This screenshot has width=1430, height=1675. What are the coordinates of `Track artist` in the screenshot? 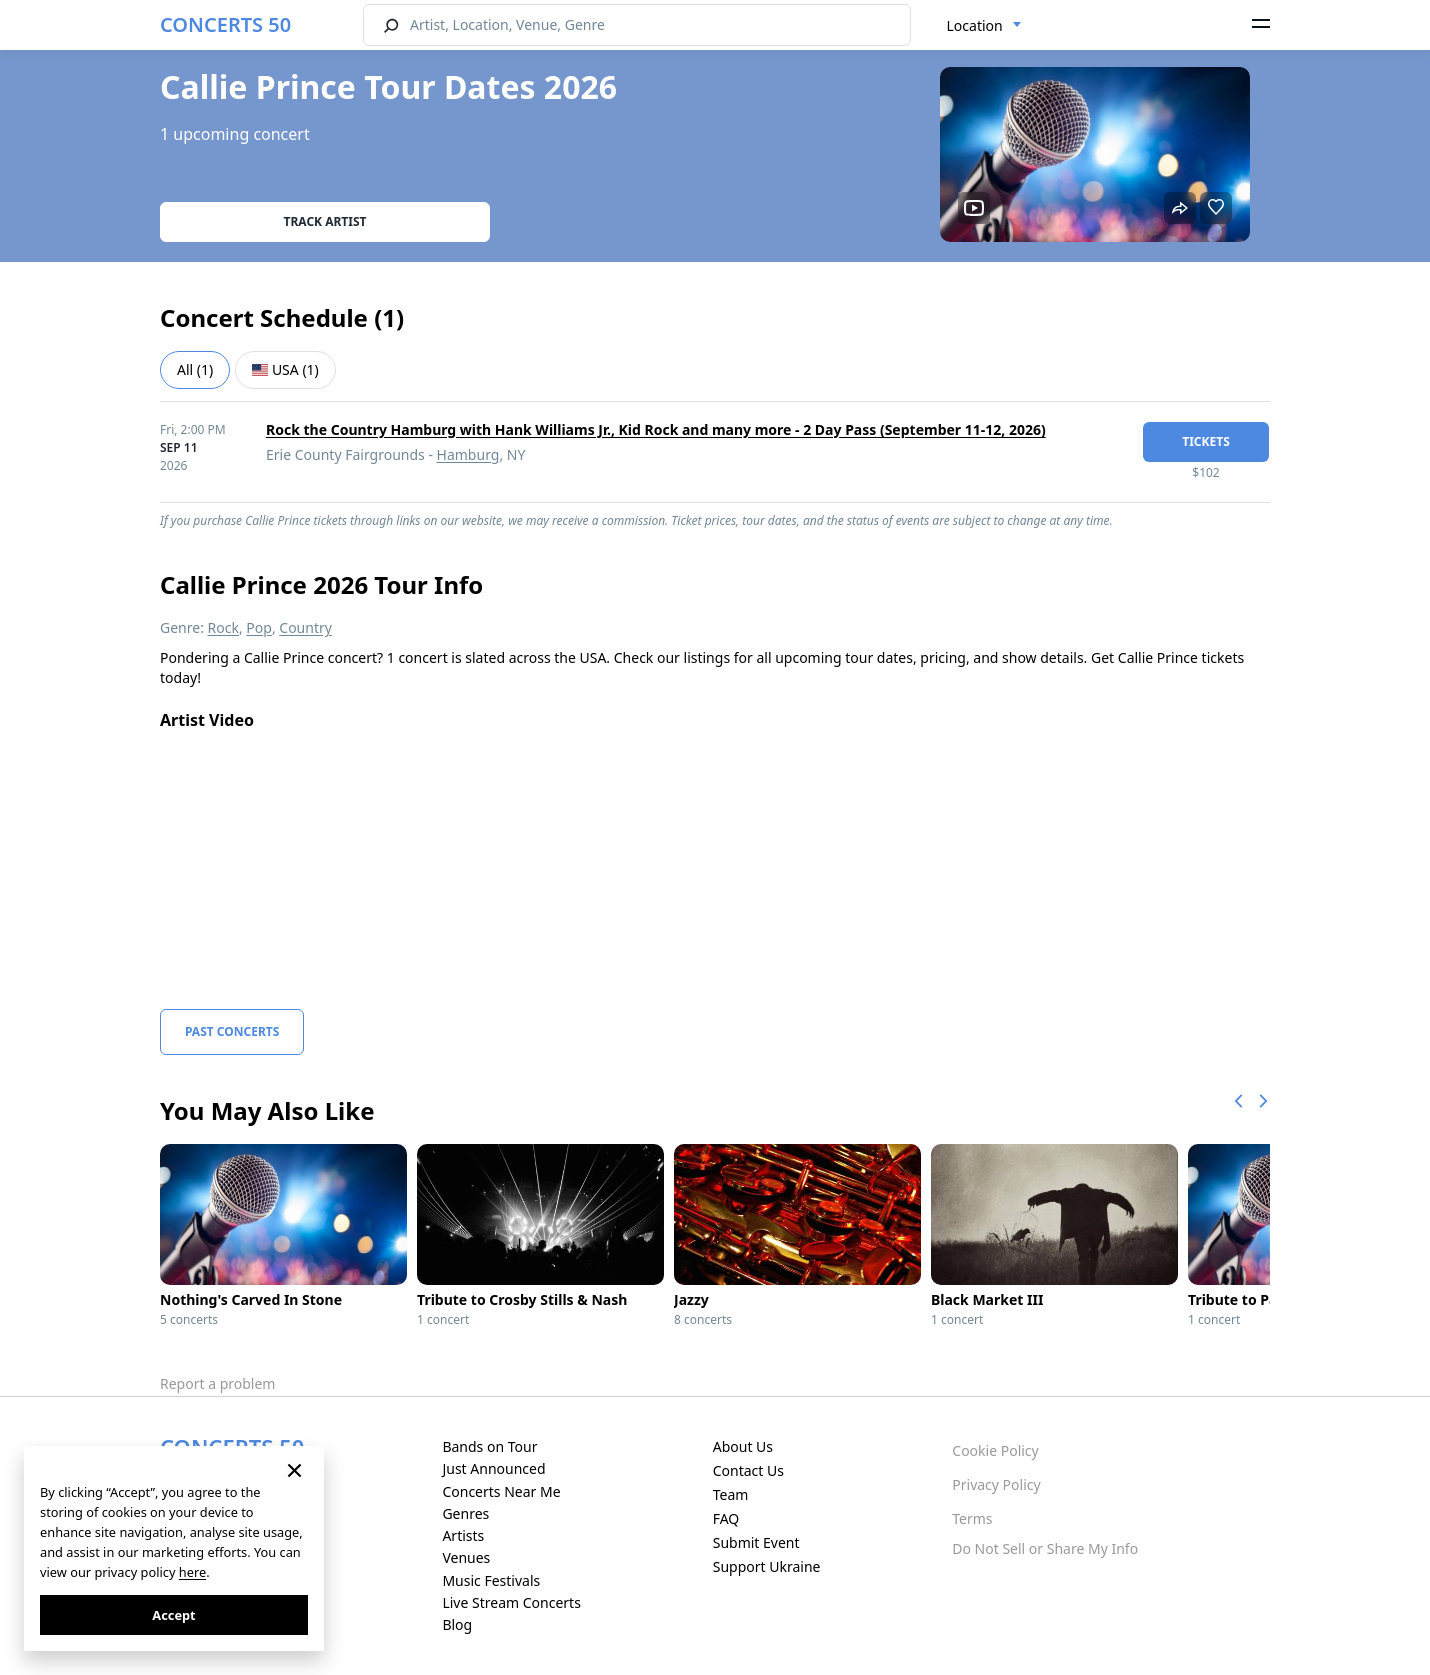 It's located at (325, 221).